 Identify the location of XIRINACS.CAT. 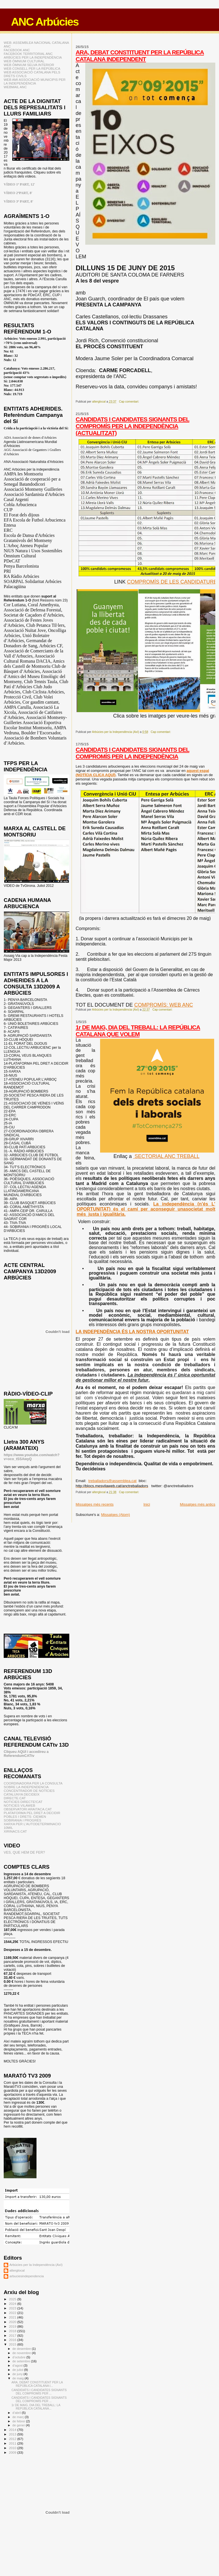
(15, 1831).